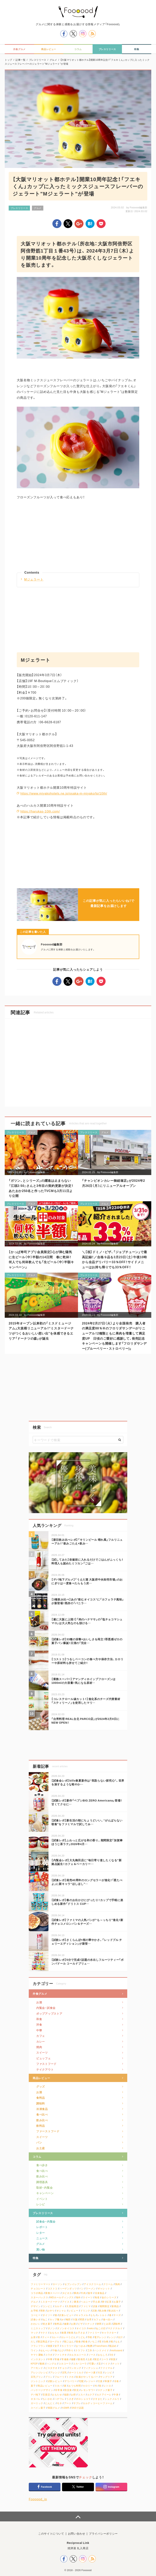 The height and width of the screenshot is (2576, 156). What do you see at coordinates (117, 2315) in the screenshot?
I see `チーズ` at bounding box center [117, 2315].